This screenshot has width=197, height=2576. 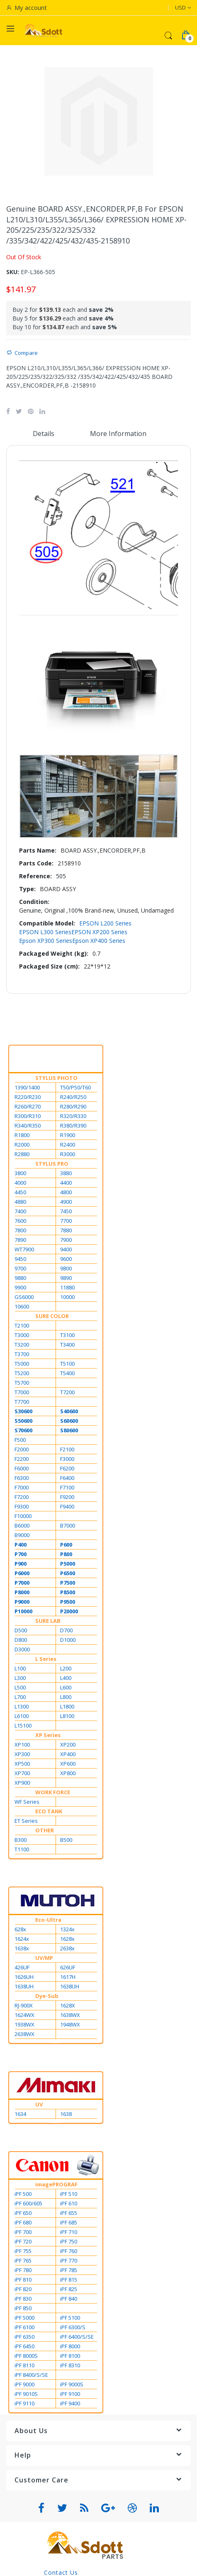 What do you see at coordinates (67, 1497) in the screenshot?
I see `F9200` at bounding box center [67, 1497].